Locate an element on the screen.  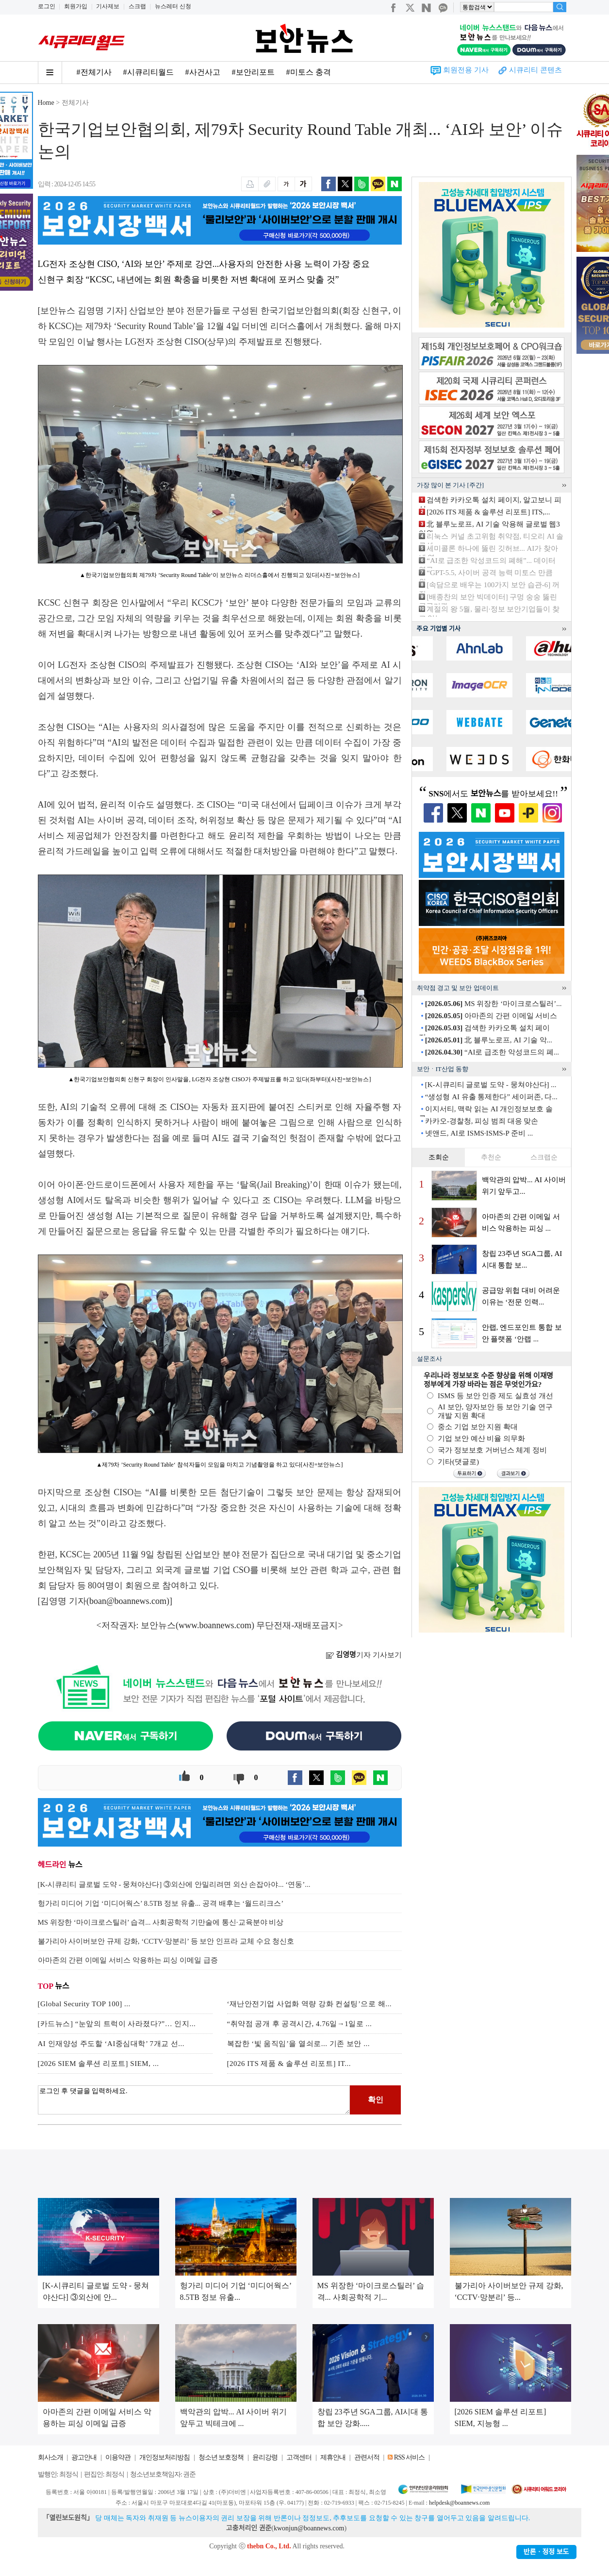
반론ㆍ정정 보도 is located at coordinates (546, 2552).